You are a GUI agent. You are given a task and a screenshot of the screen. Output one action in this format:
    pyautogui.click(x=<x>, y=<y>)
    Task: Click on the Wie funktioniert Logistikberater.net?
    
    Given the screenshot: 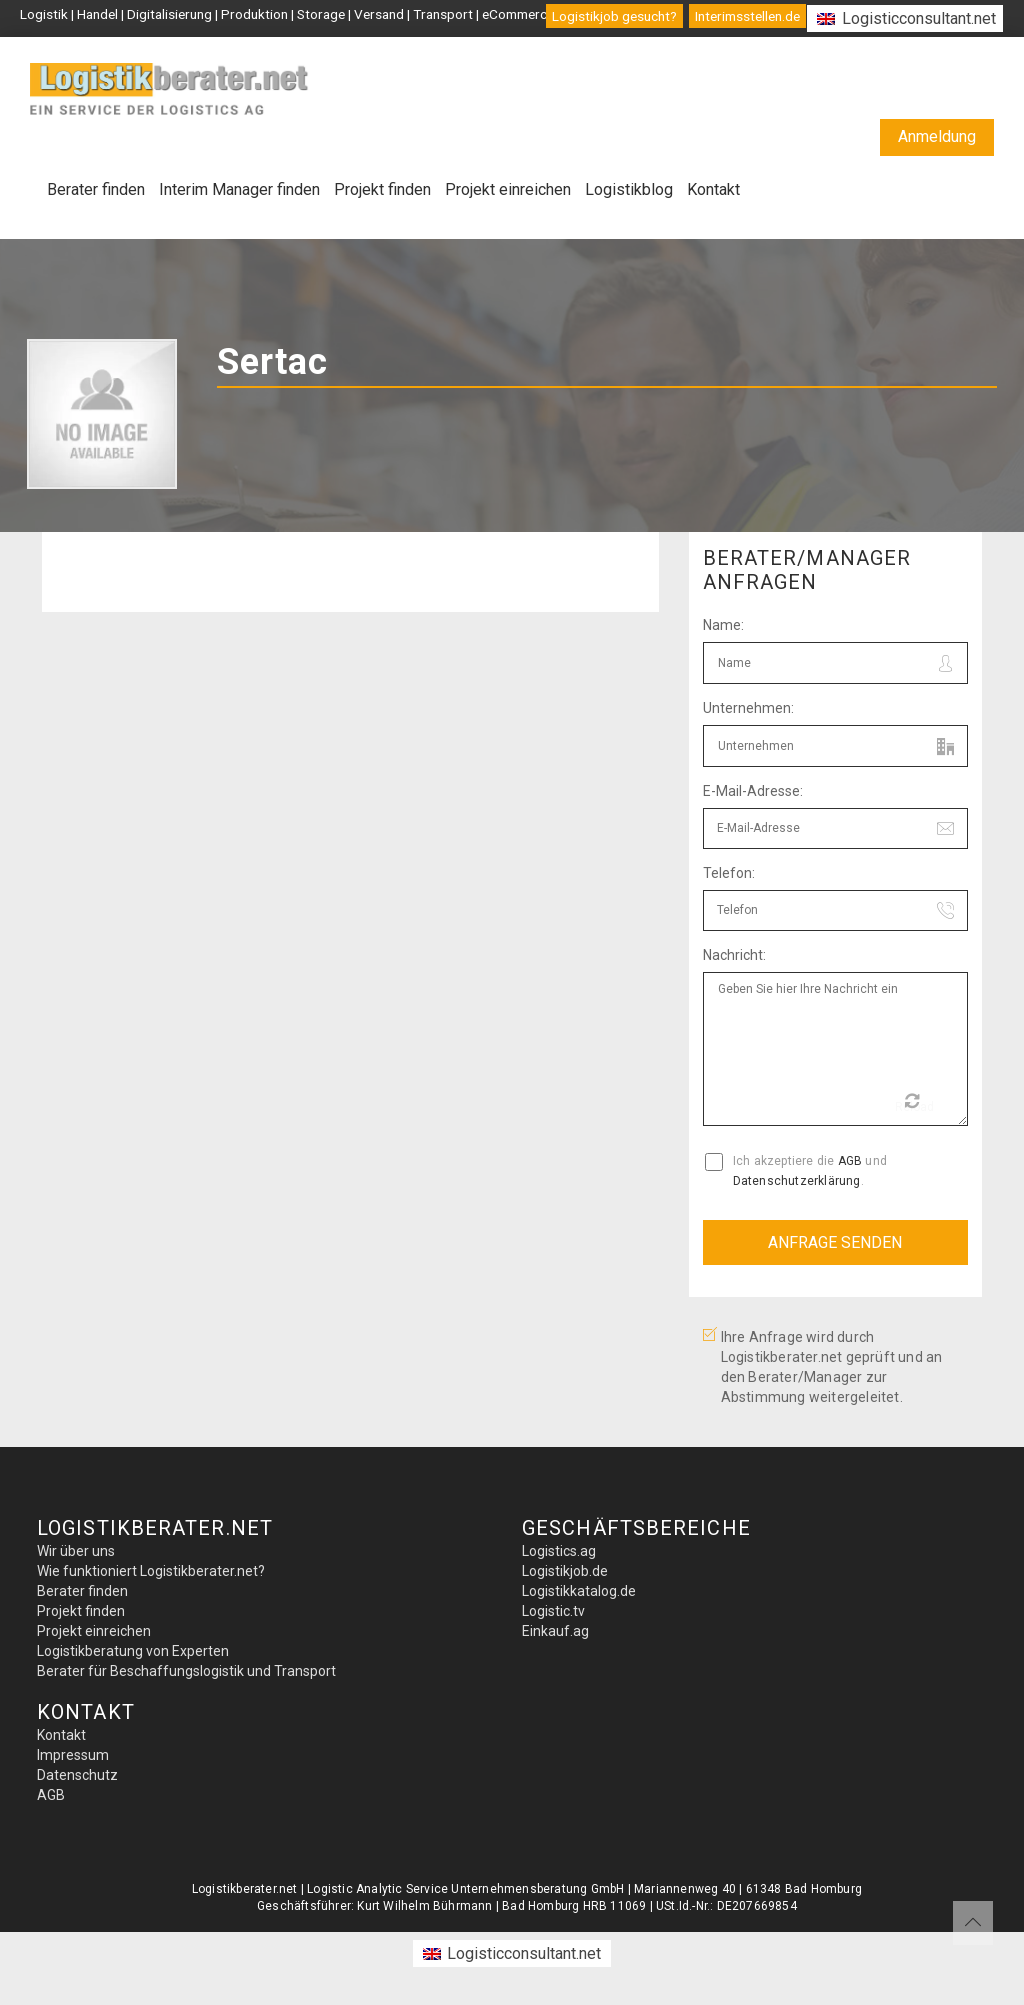 What is the action you would take?
    pyautogui.click(x=151, y=1571)
    